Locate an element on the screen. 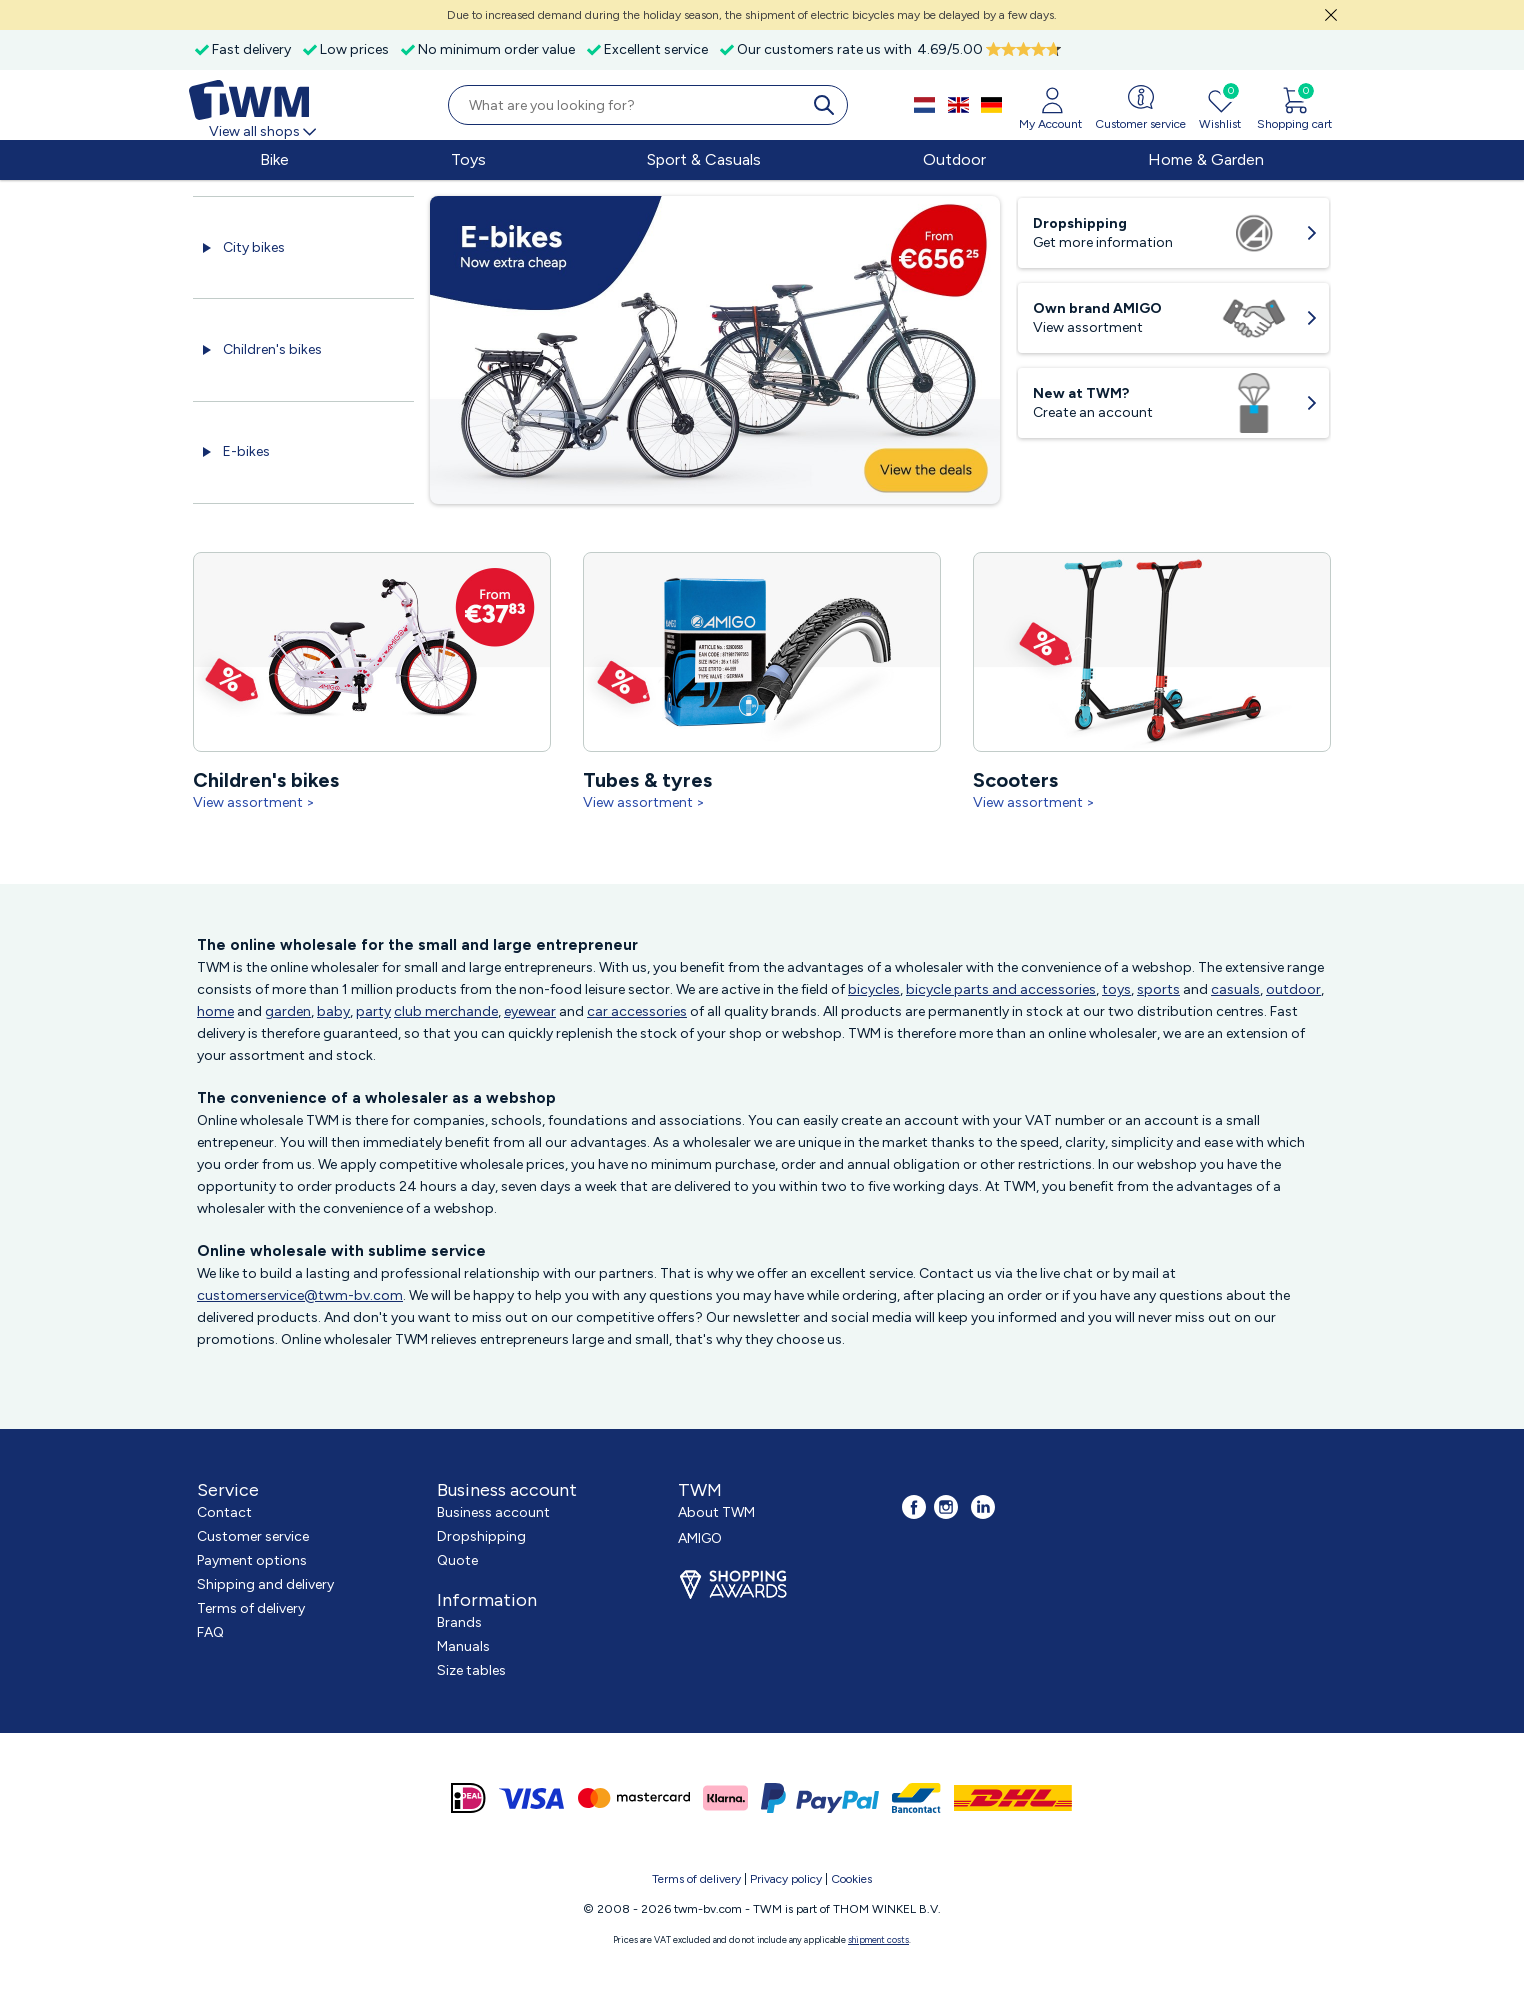 The height and width of the screenshot is (1995, 1524). eyewear is located at coordinates (530, 1011).